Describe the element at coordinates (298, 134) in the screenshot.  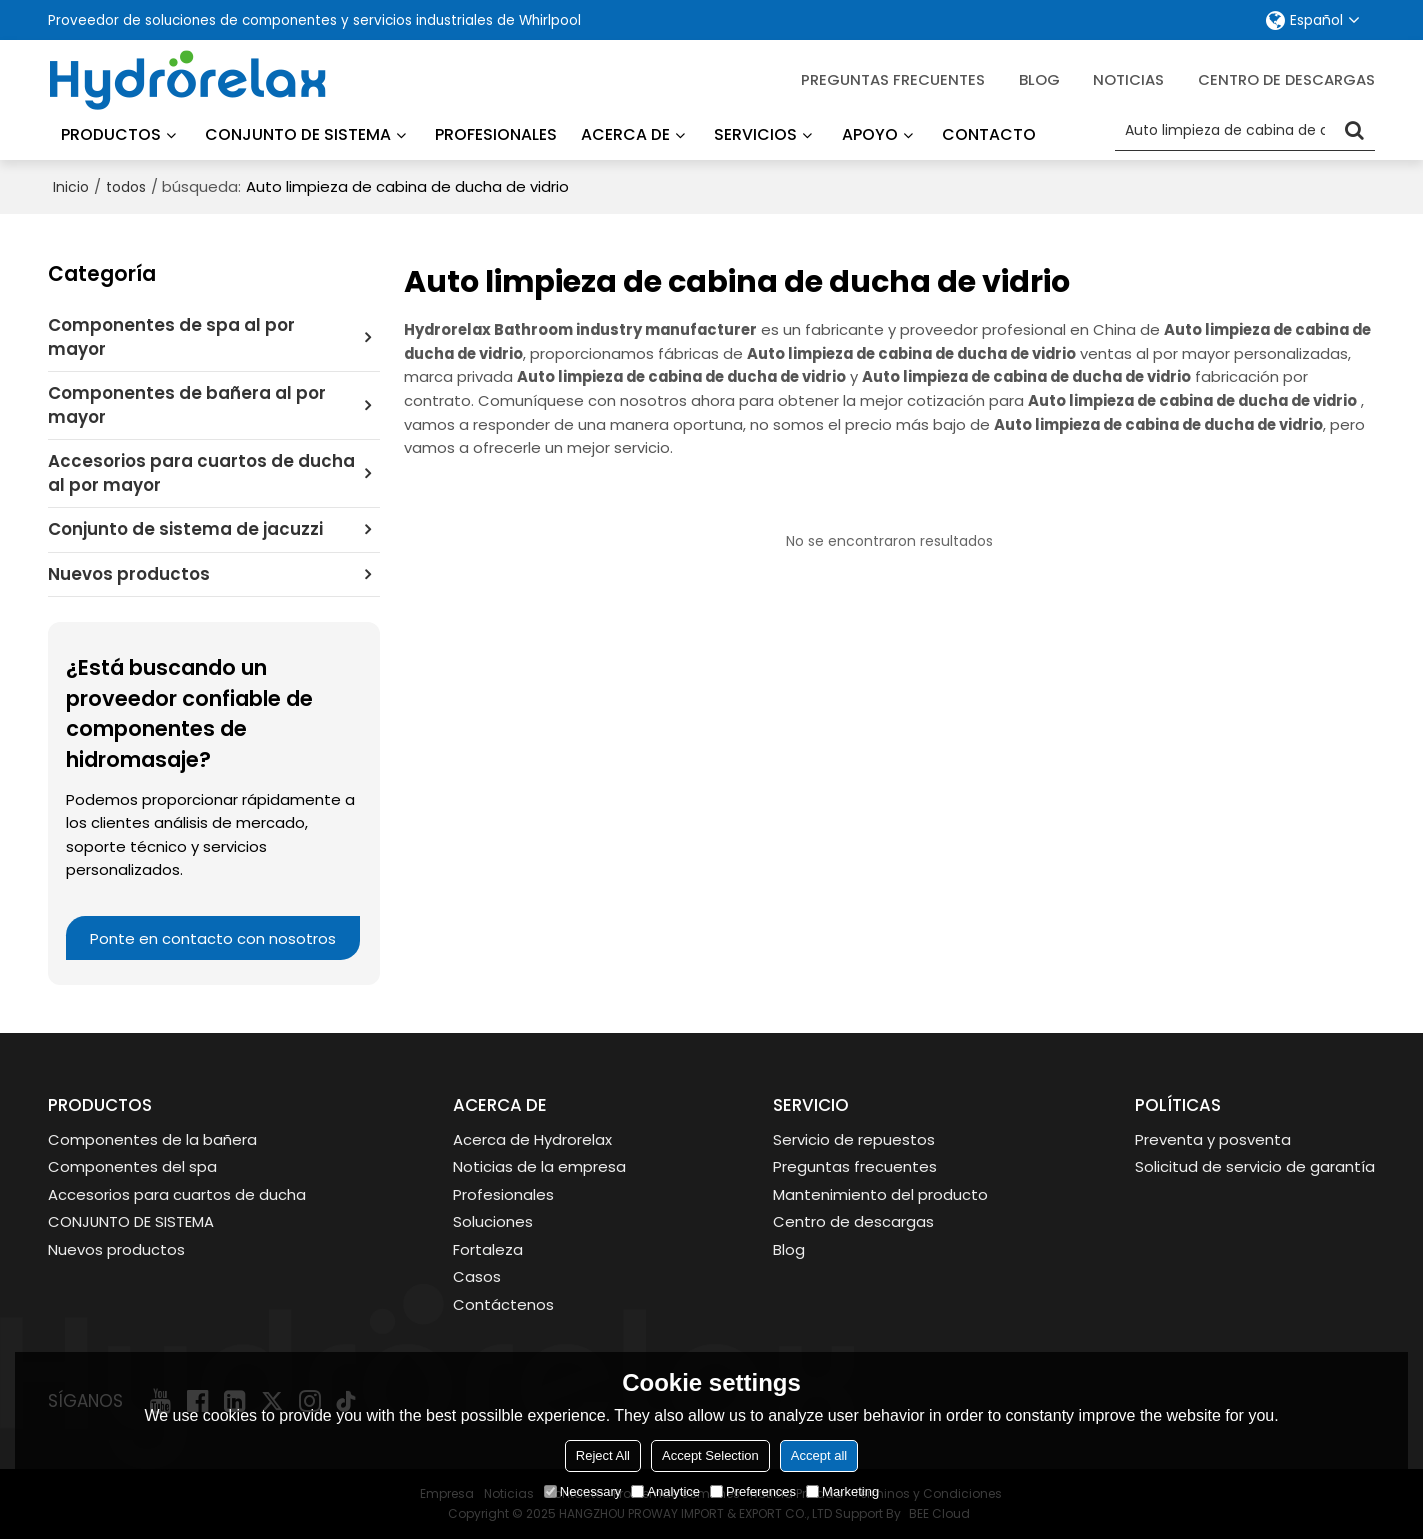
I see `Conjunto de sistema` at that location.